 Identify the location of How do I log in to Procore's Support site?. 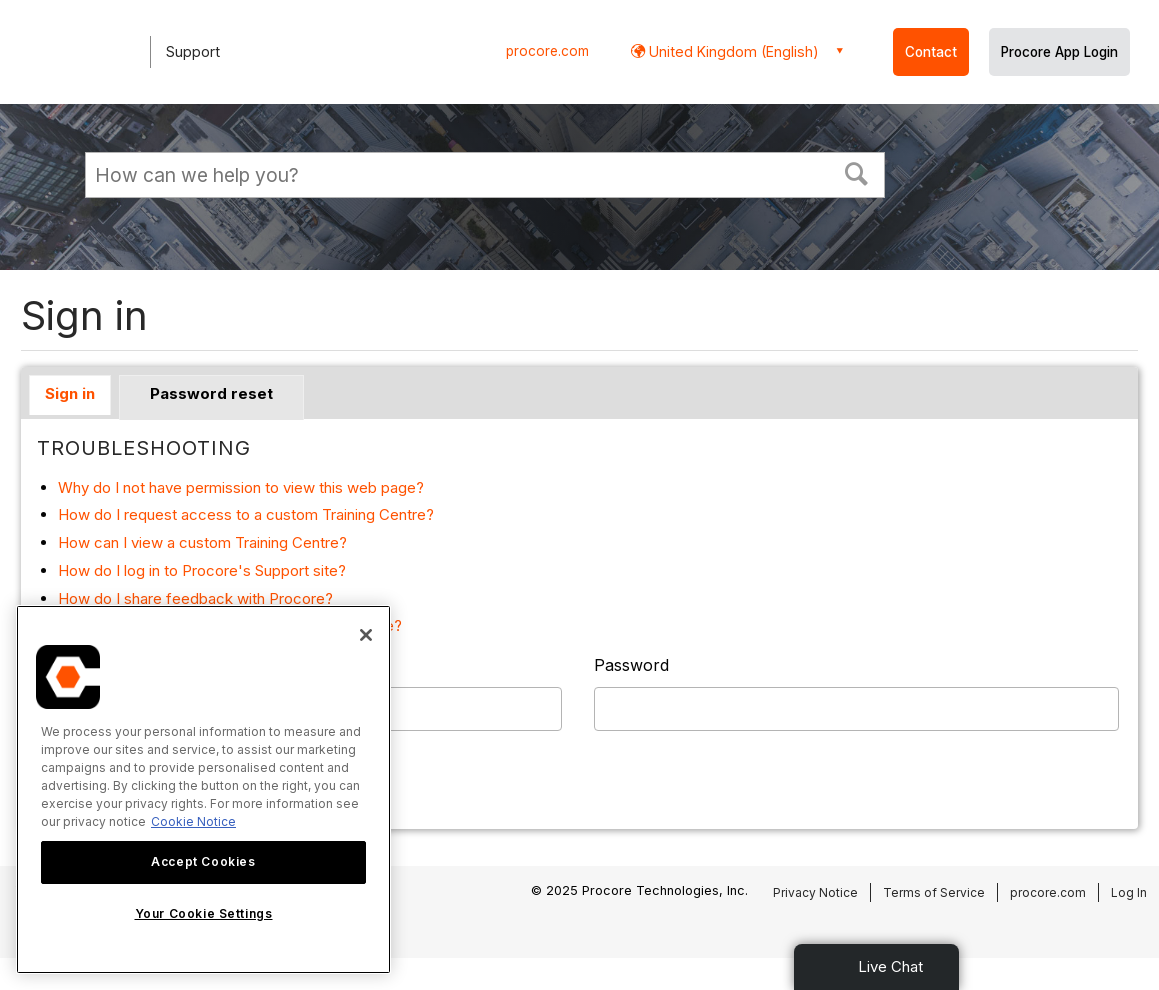
(202, 570).